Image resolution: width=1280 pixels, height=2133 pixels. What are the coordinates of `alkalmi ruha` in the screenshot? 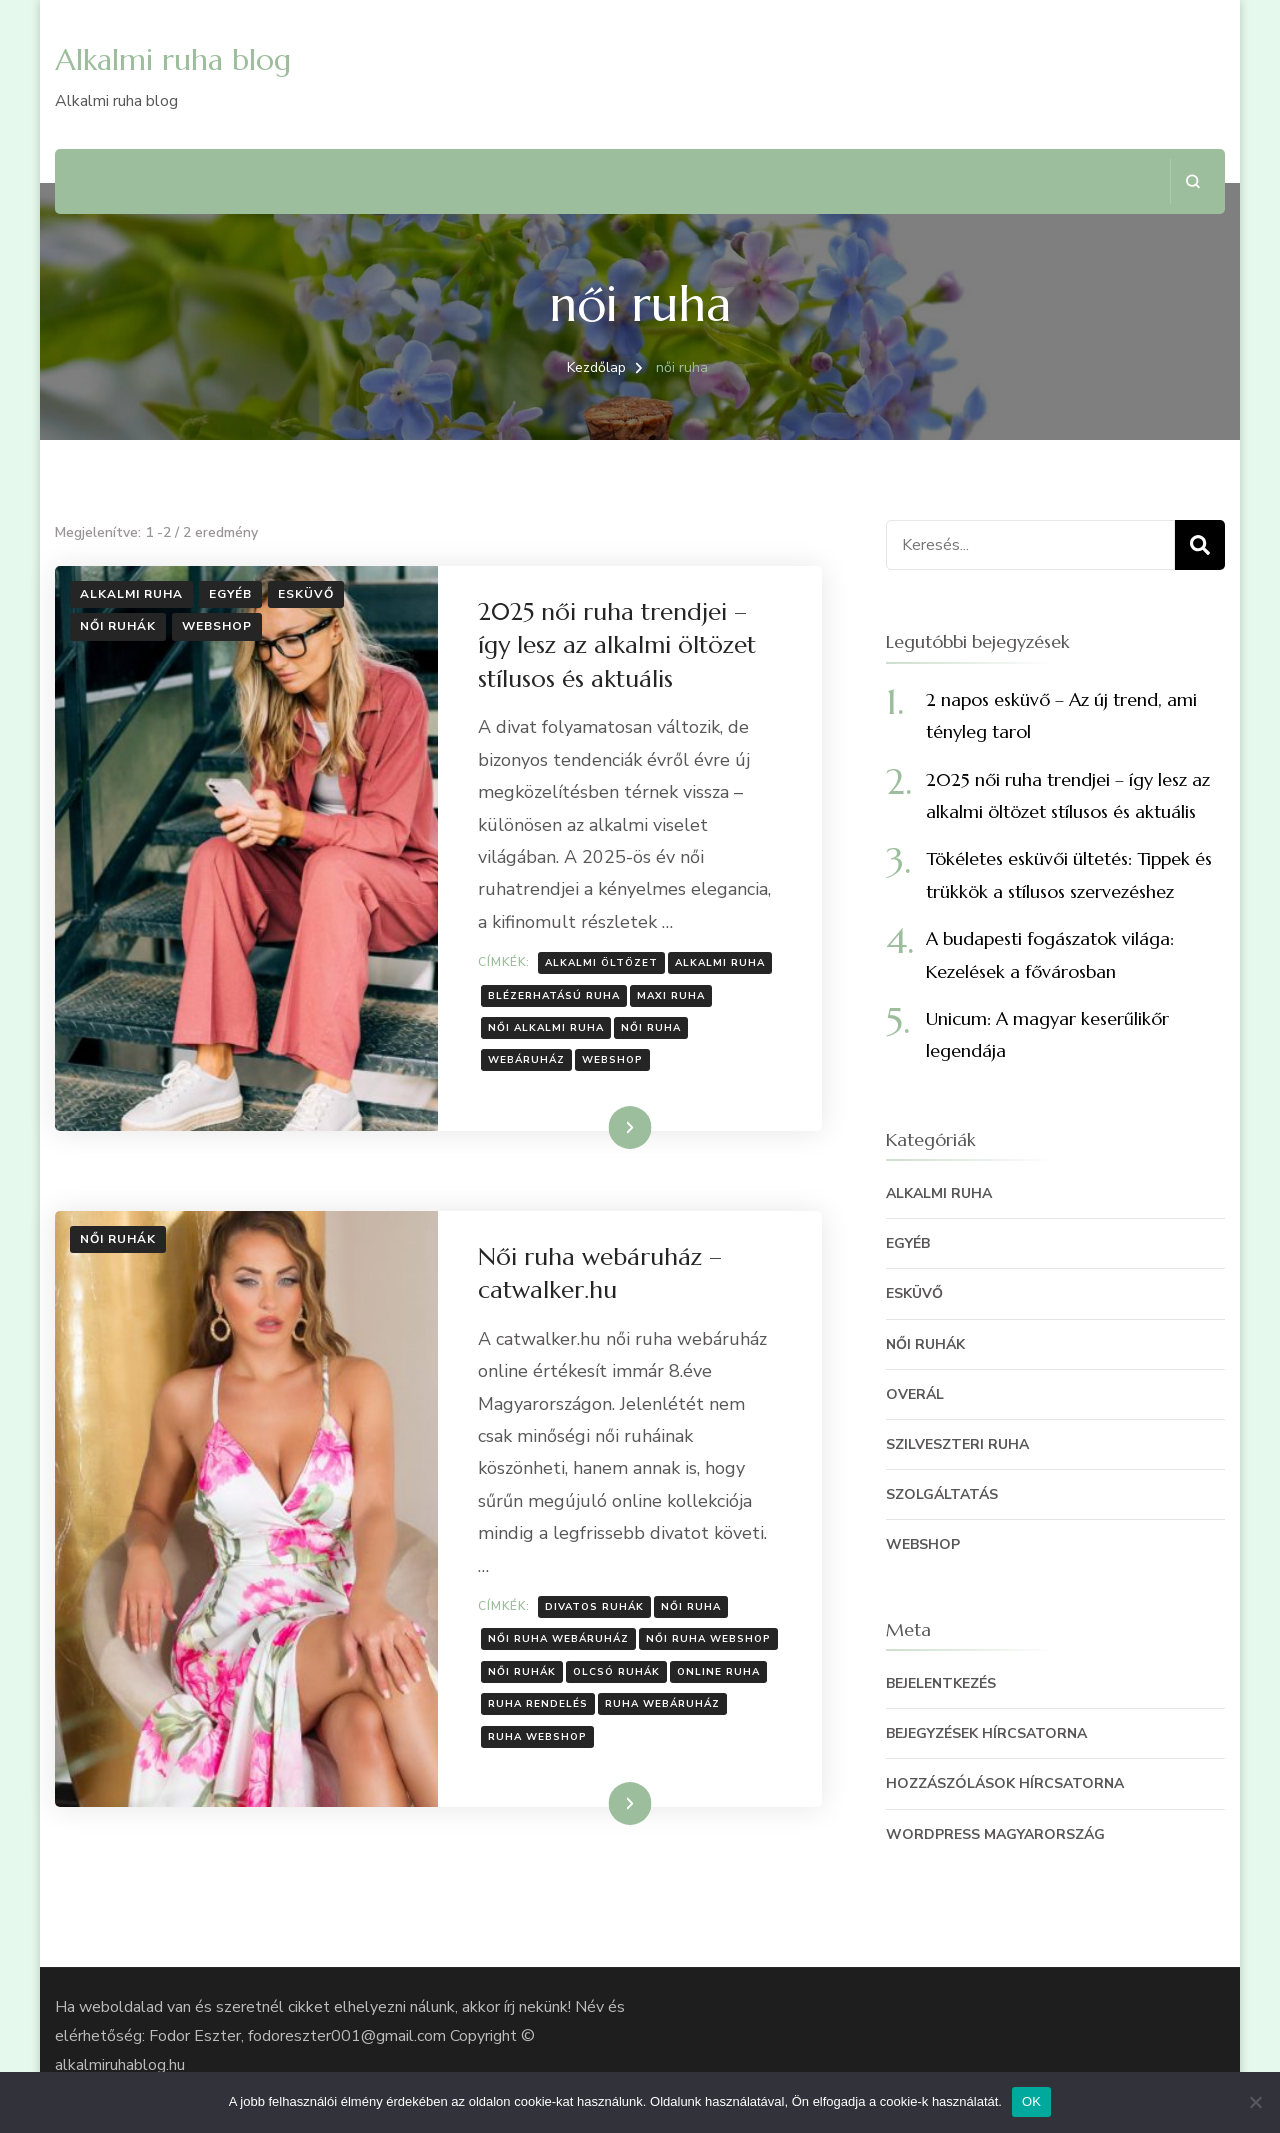 It's located at (720, 963).